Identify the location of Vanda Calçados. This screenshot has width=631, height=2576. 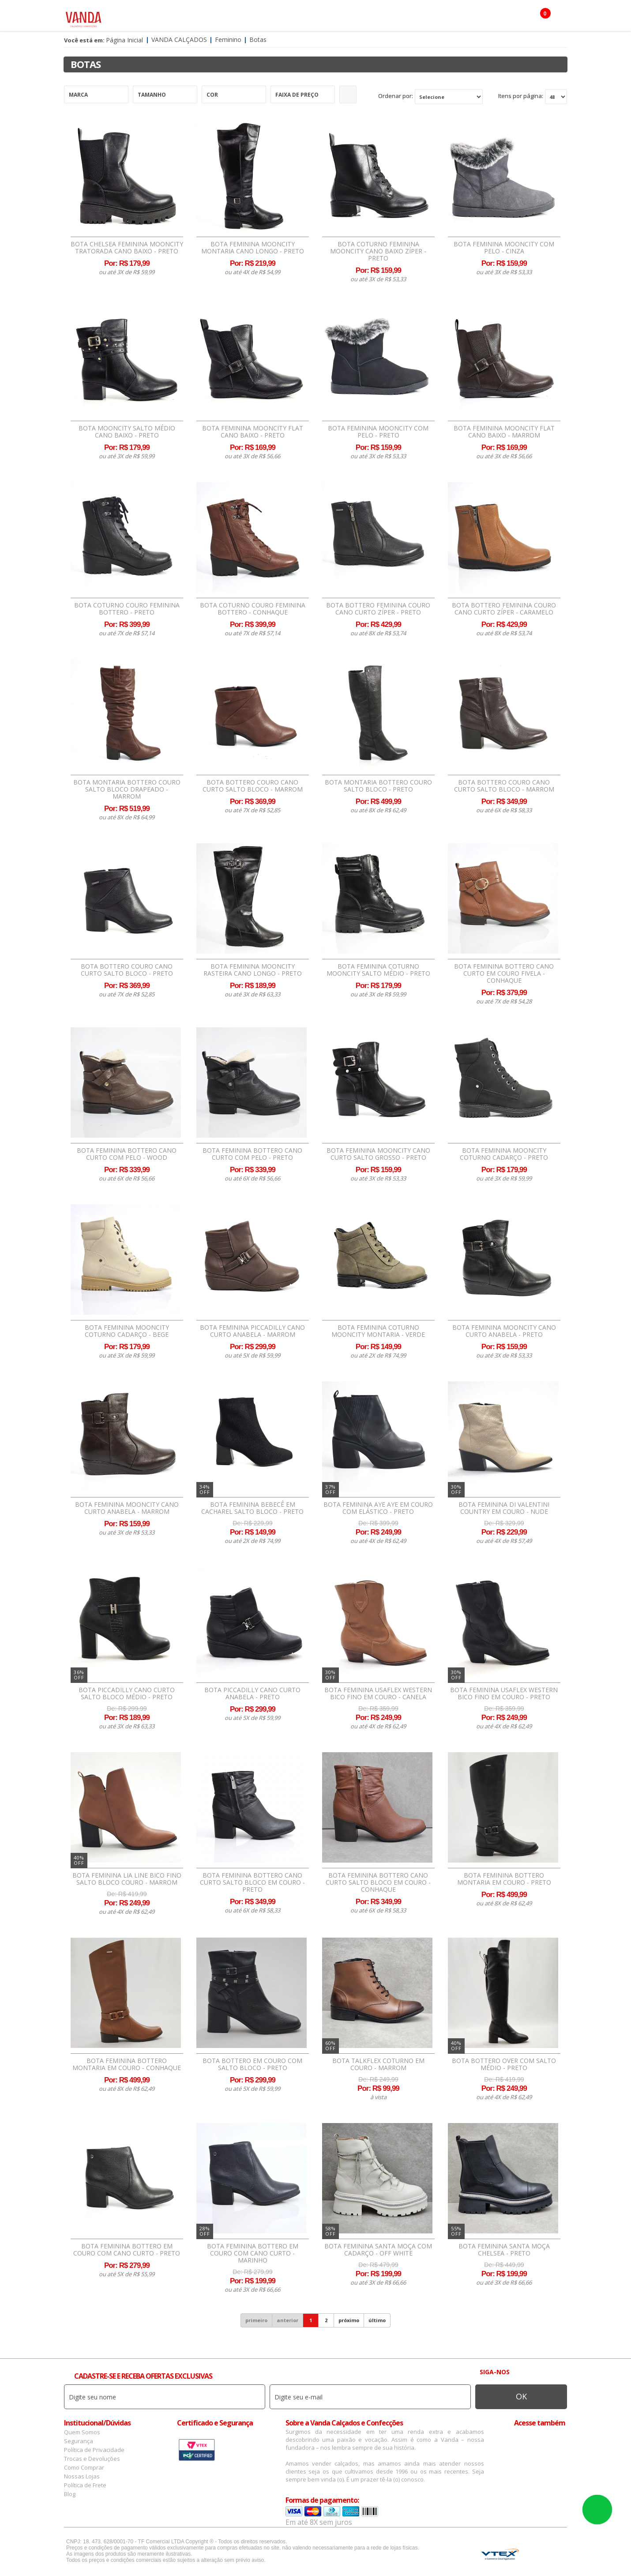
(179, 39).